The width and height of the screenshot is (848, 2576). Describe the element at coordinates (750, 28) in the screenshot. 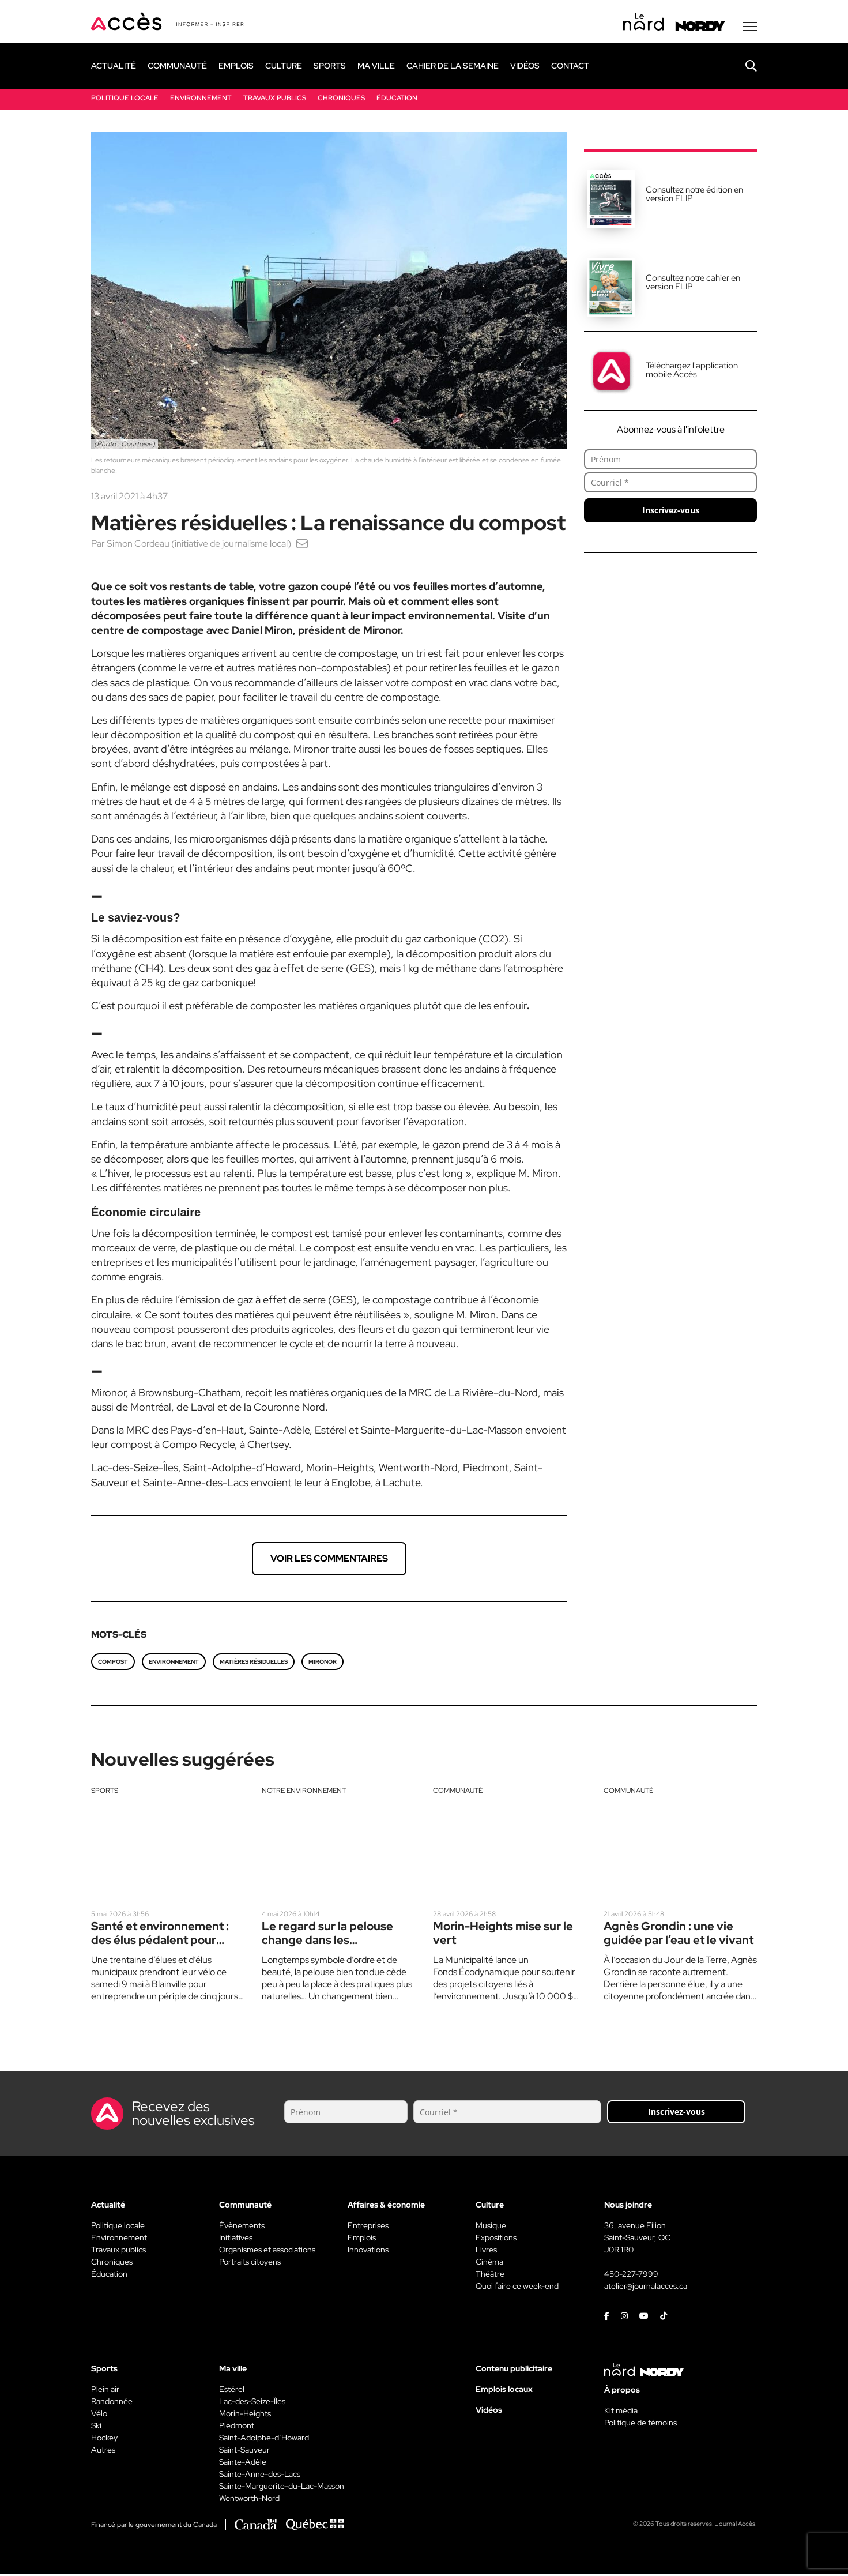

I see `[Menu secondaire]` at that location.